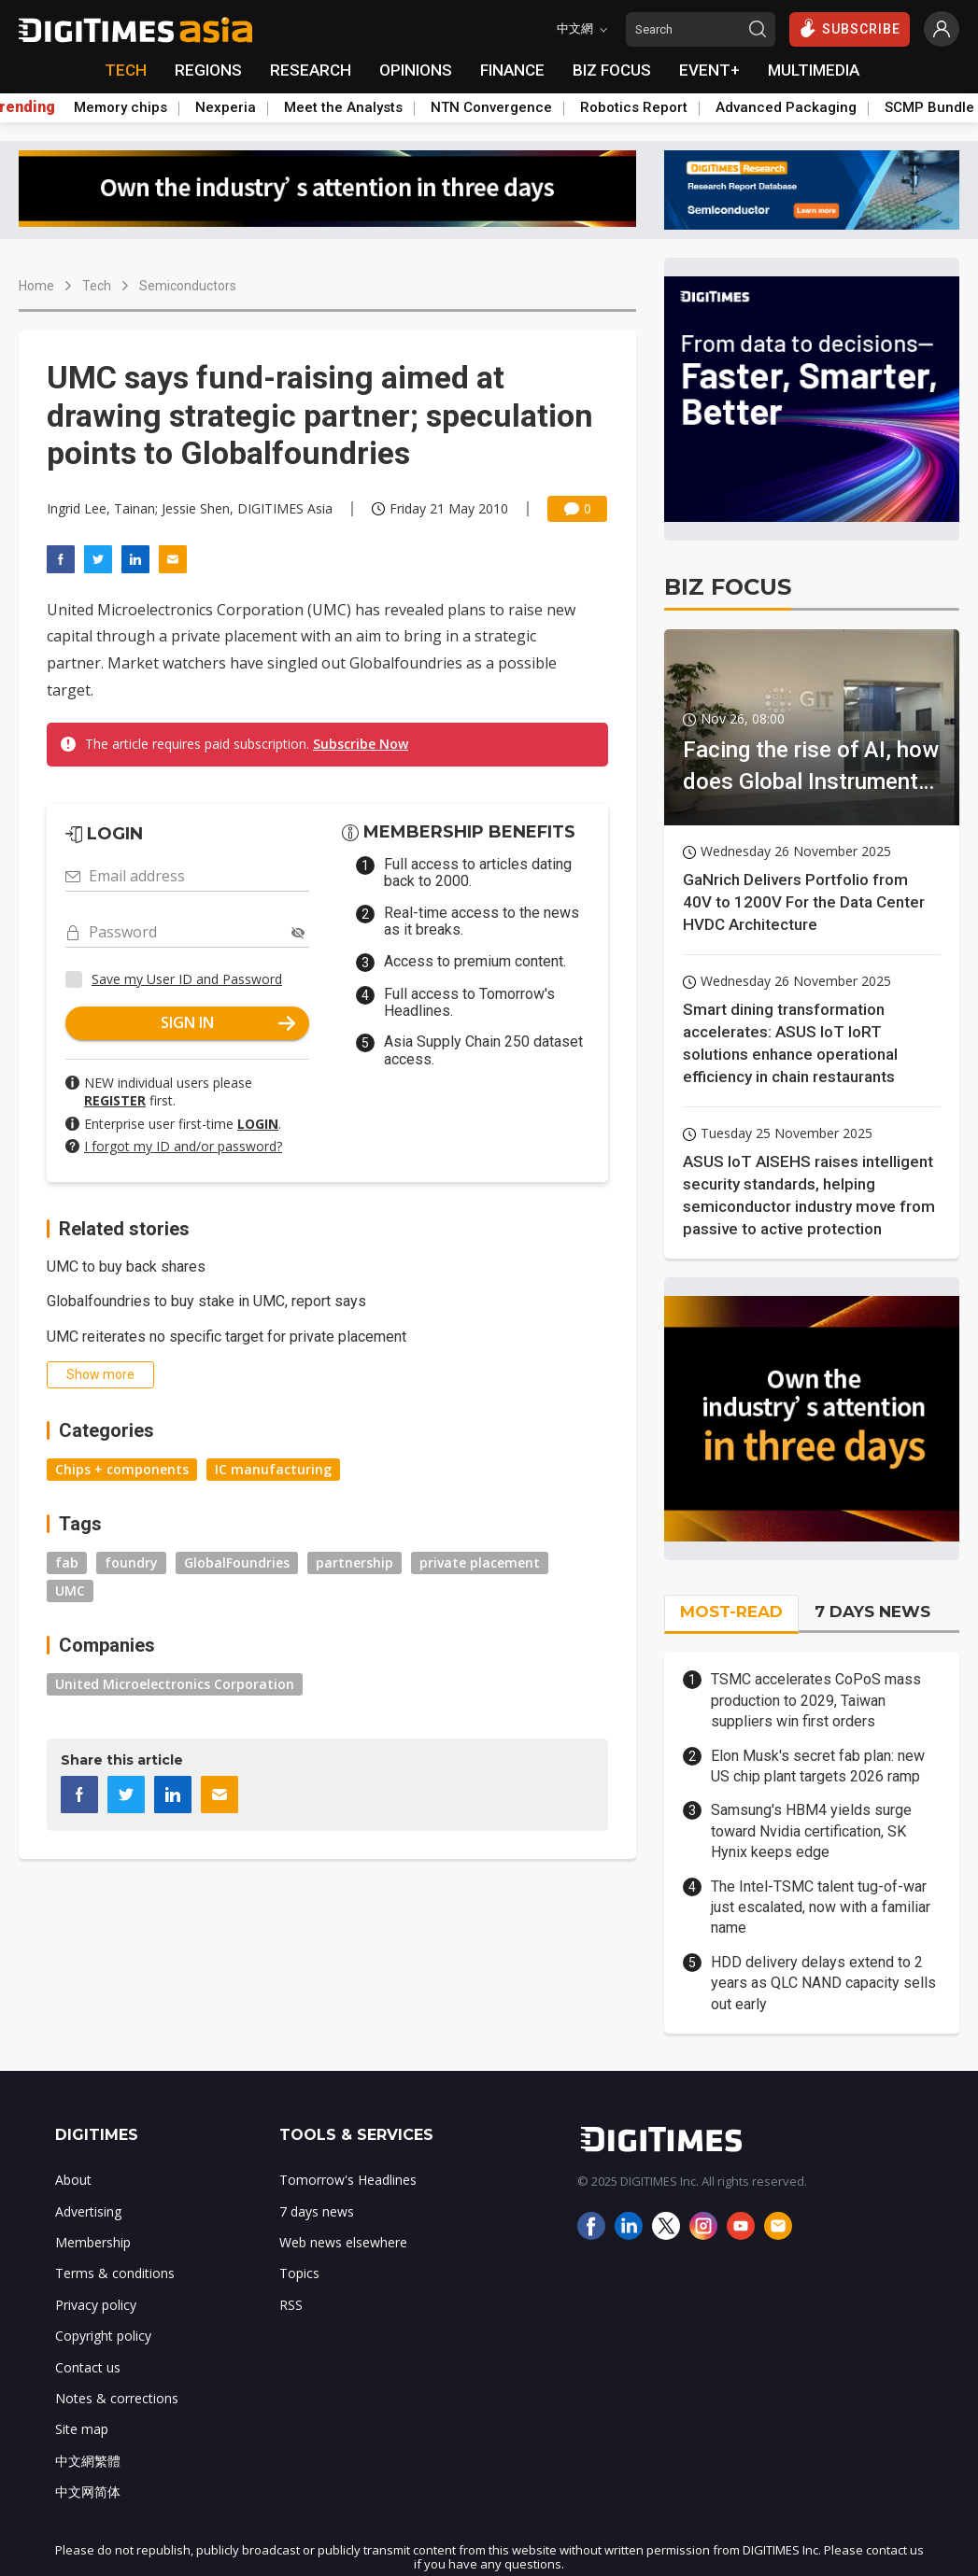  What do you see at coordinates (343, 107) in the screenshot?
I see `Meet the Analysts` at bounding box center [343, 107].